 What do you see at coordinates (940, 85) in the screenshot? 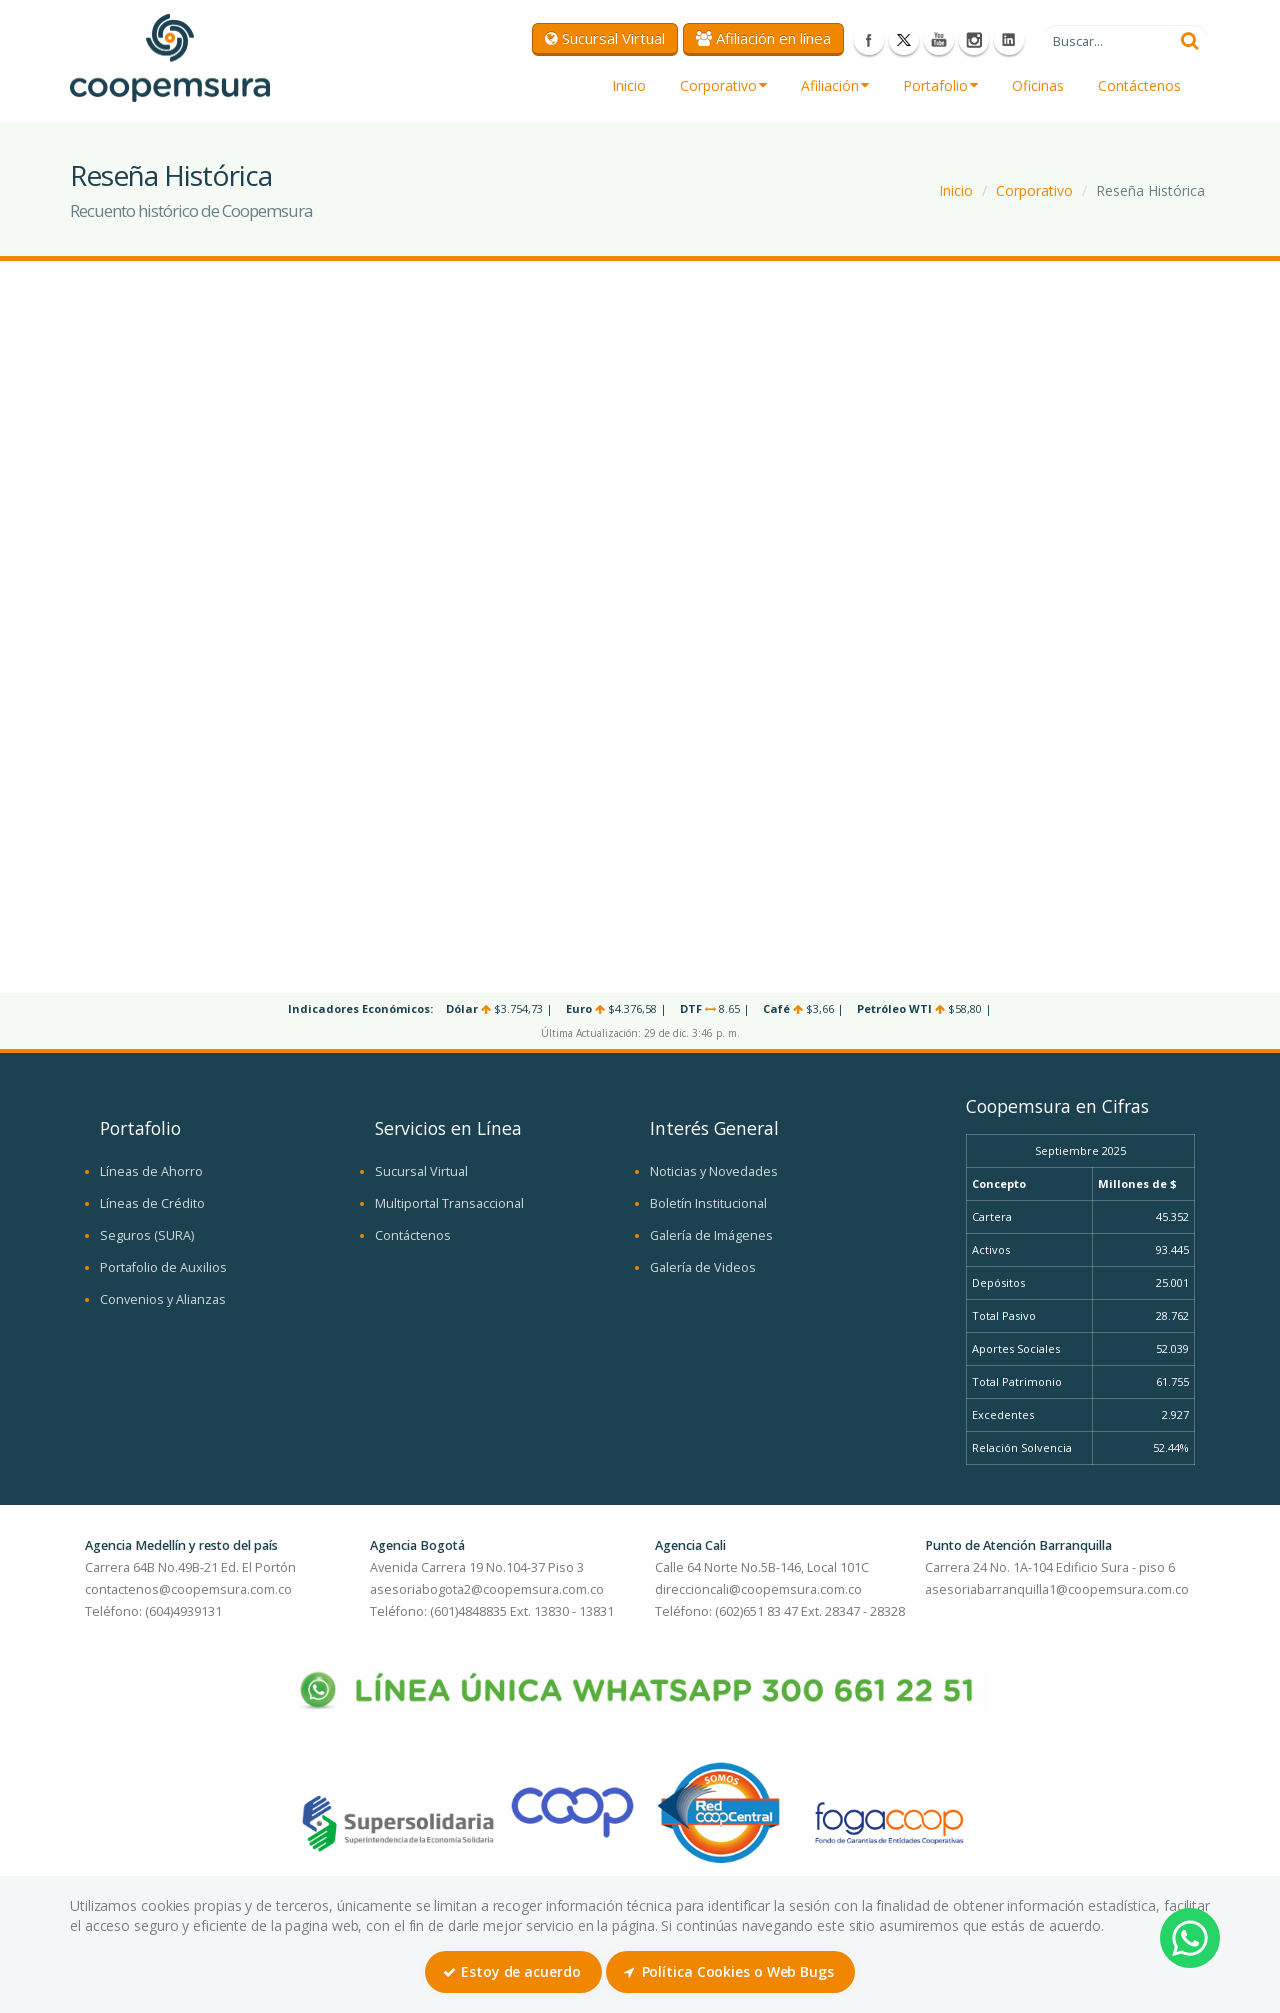
I see `Portafolio` at bounding box center [940, 85].